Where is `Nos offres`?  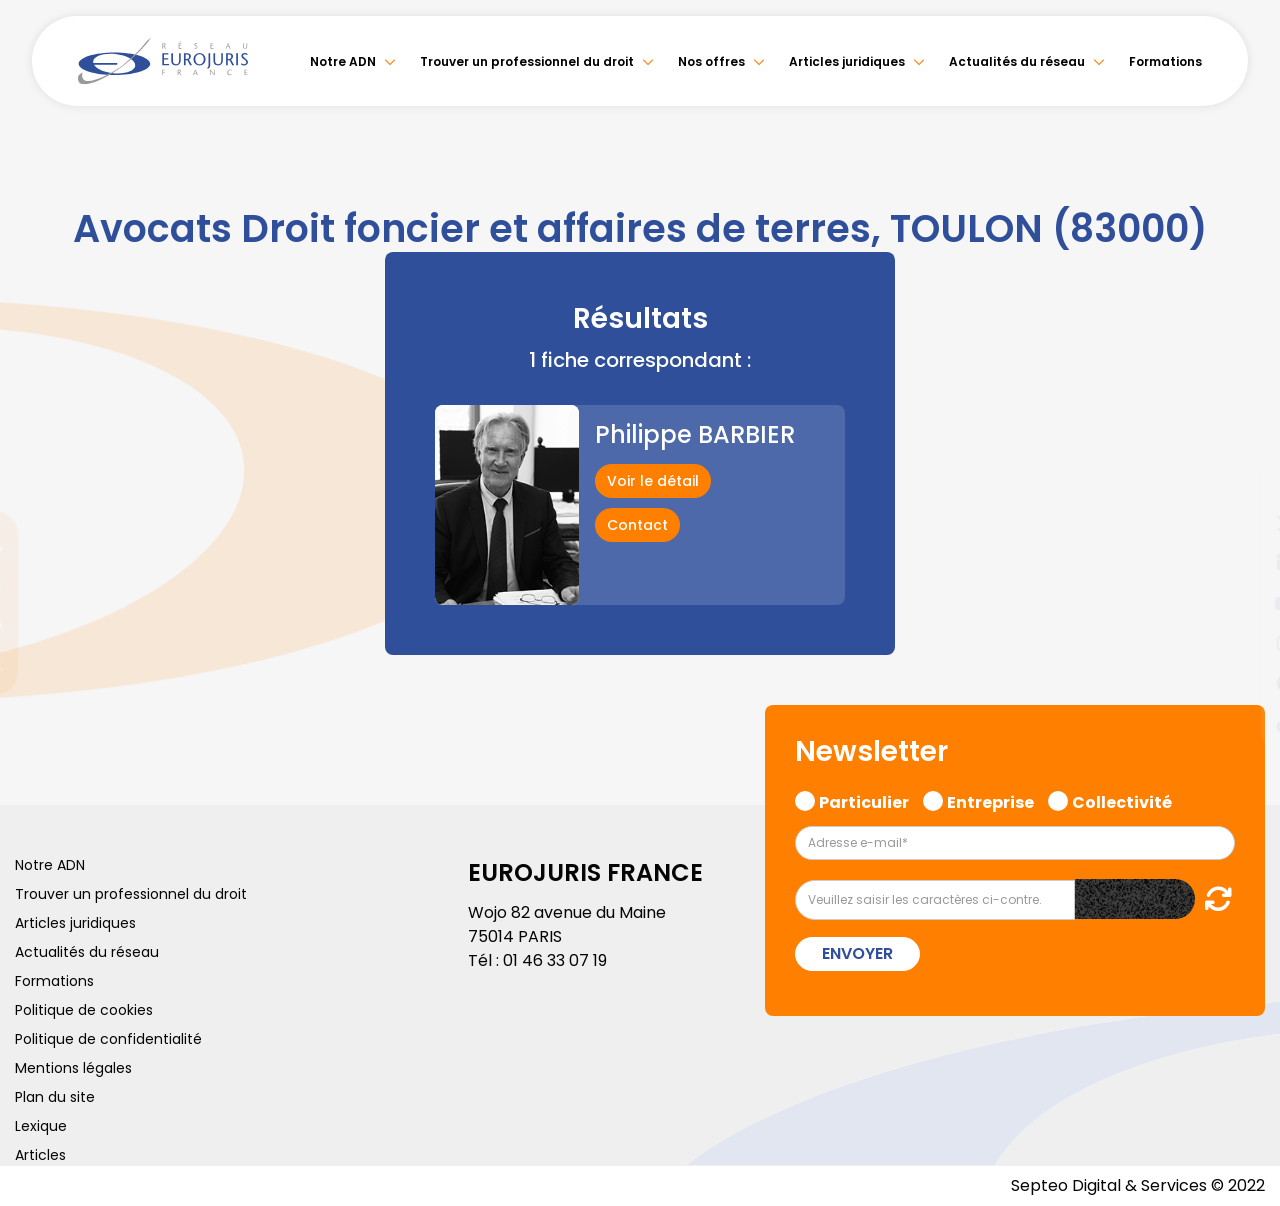
Nos offres is located at coordinates (711, 61).